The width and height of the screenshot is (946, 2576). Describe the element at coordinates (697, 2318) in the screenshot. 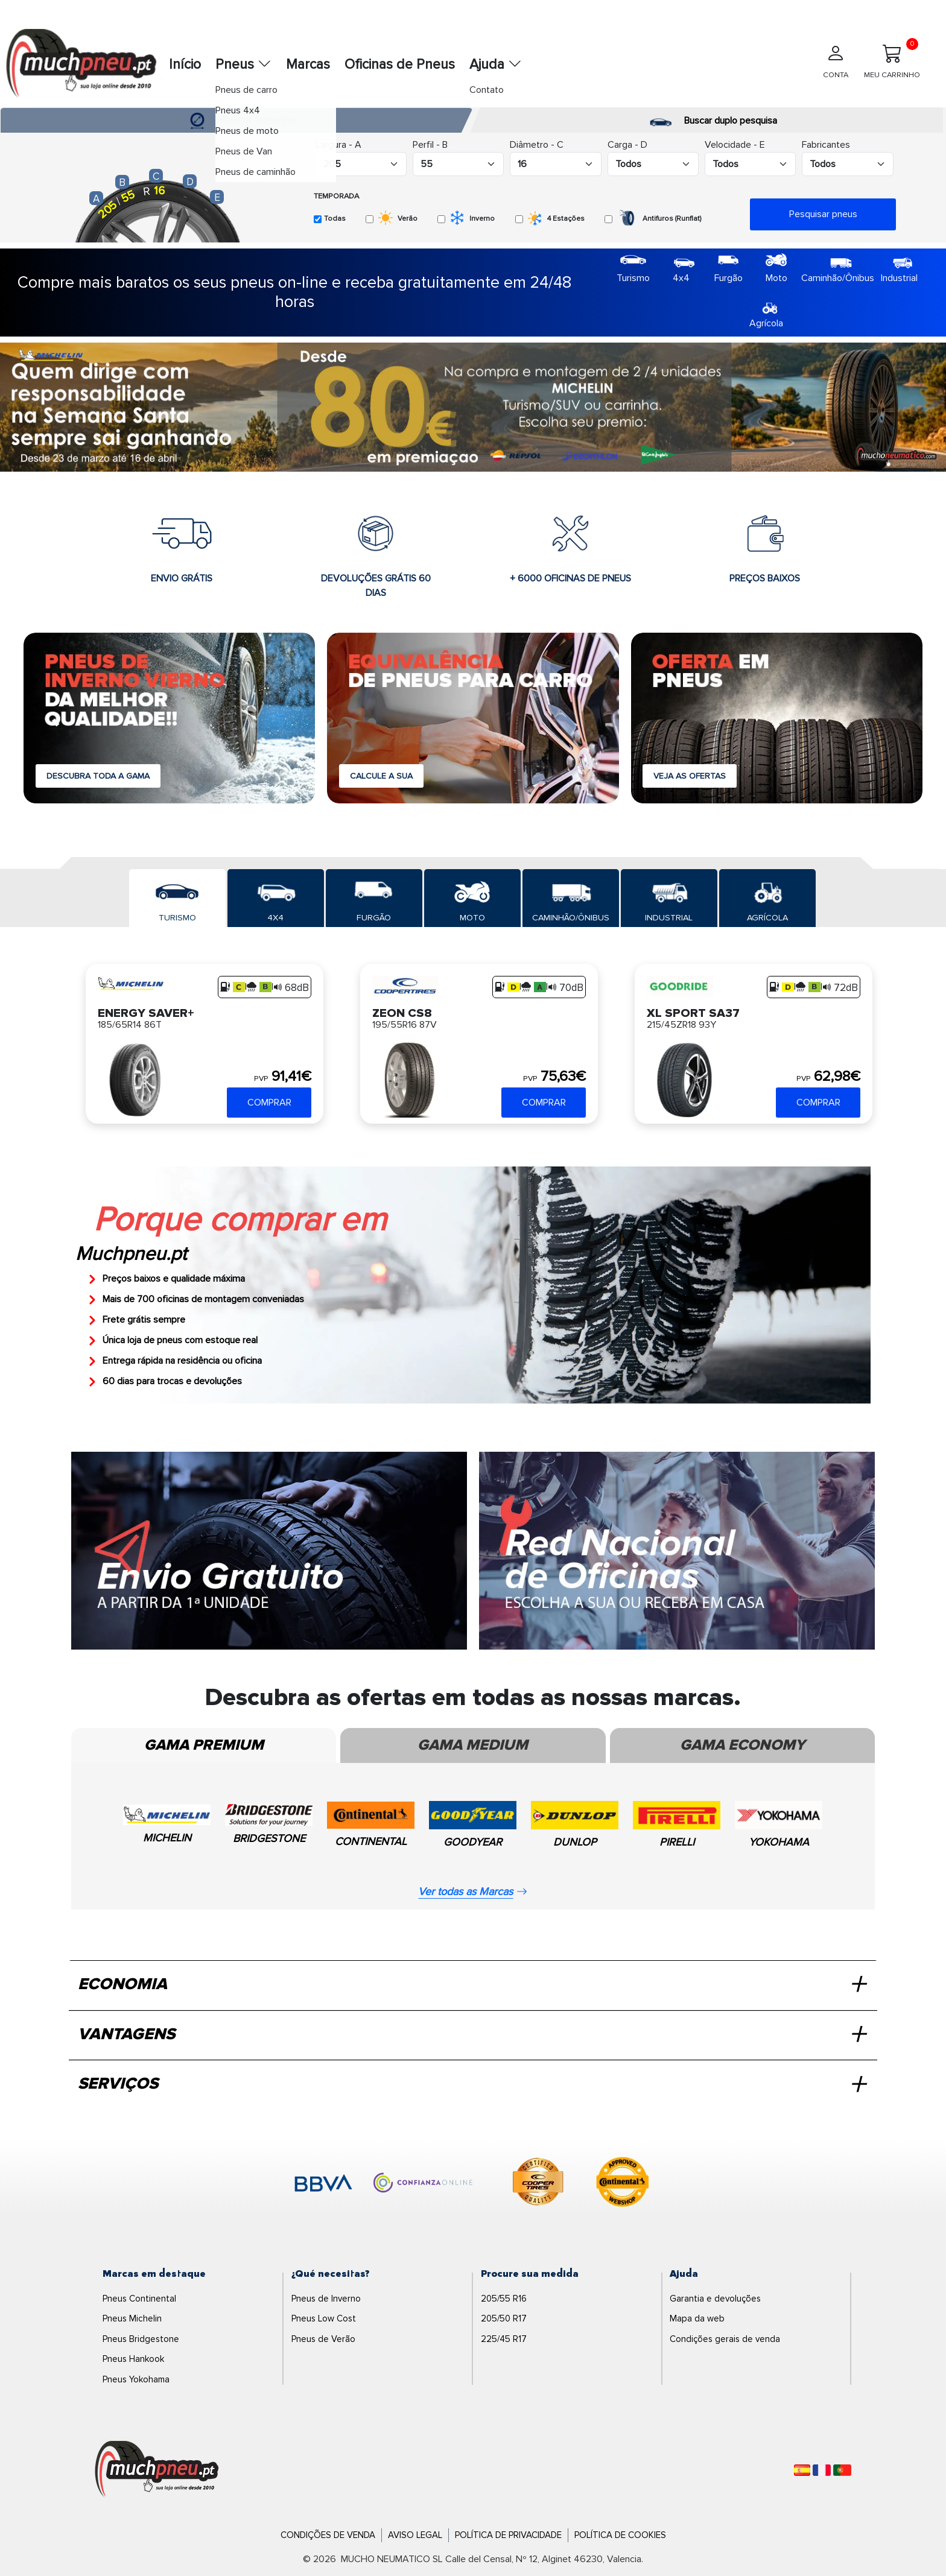

I see `Mapa da web` at that location.